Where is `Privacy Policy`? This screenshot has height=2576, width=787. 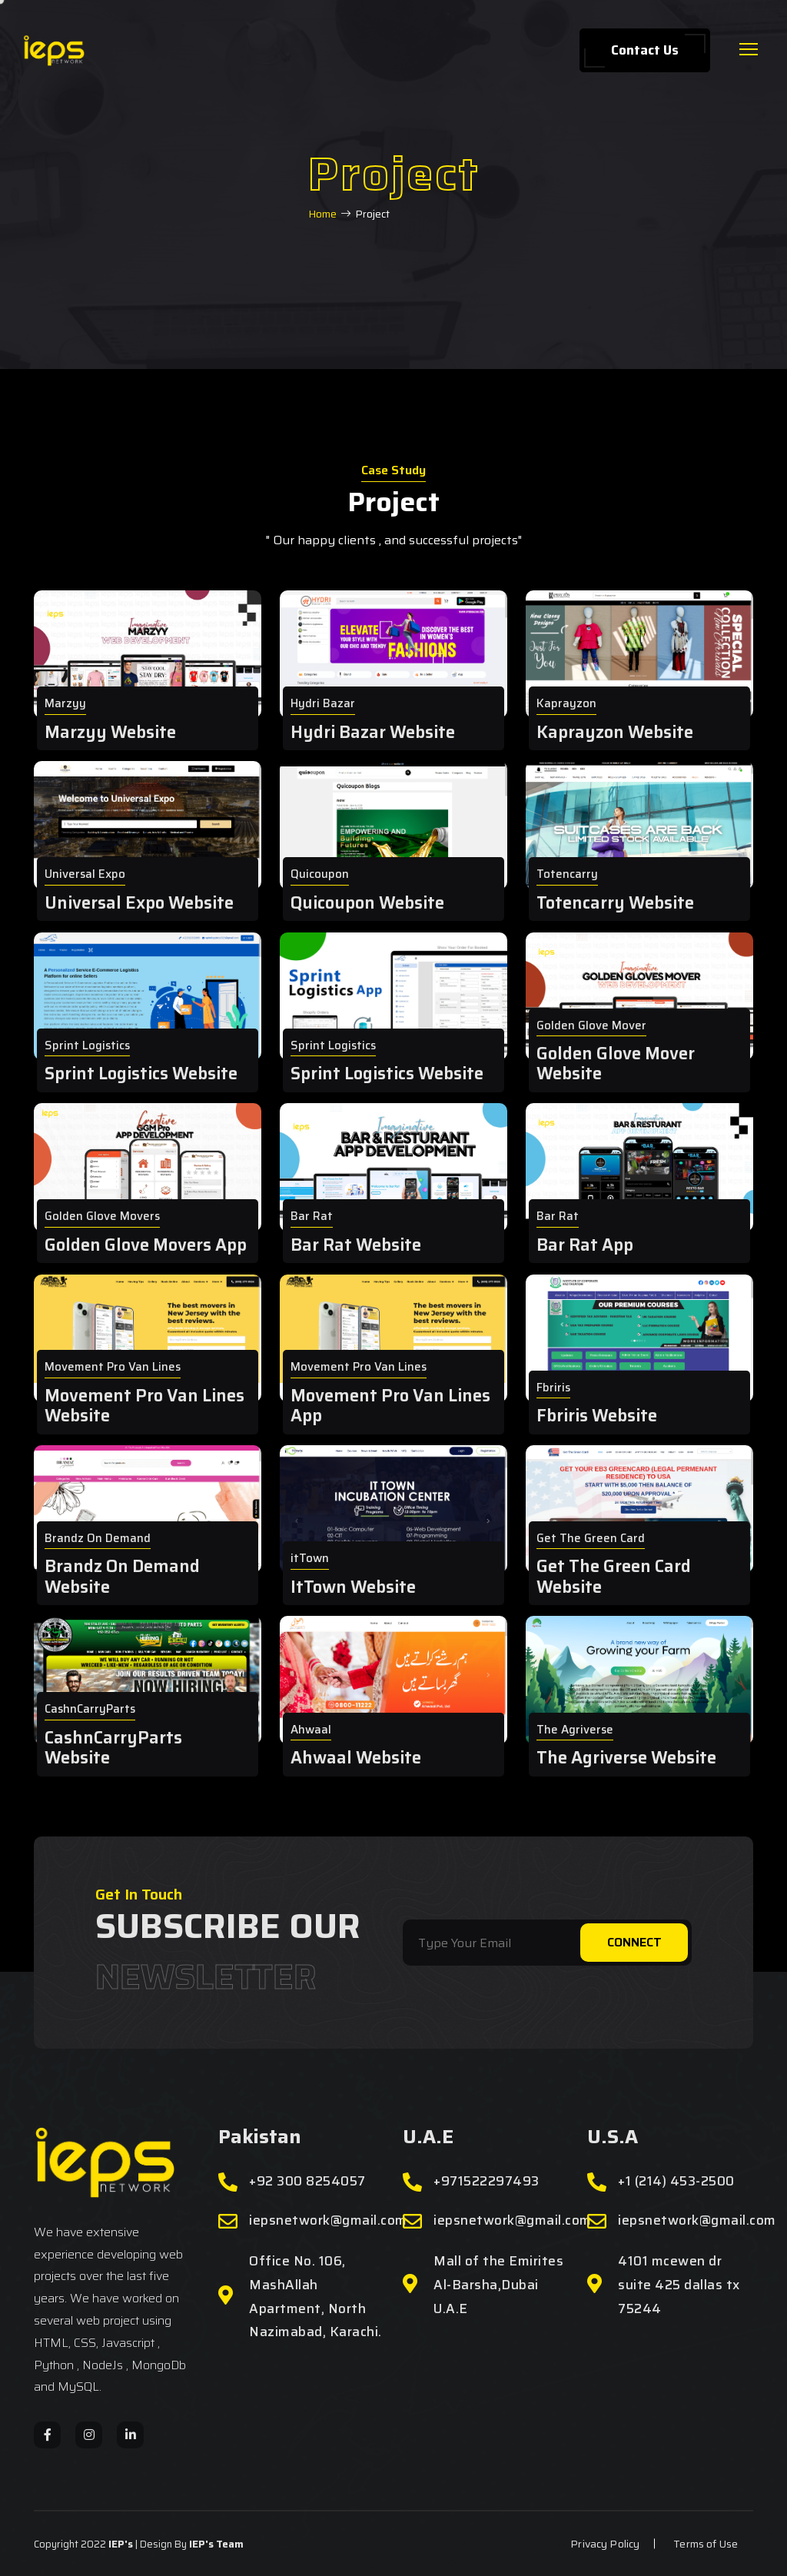
Privacy Policy is located at coordinates (604, 2543).